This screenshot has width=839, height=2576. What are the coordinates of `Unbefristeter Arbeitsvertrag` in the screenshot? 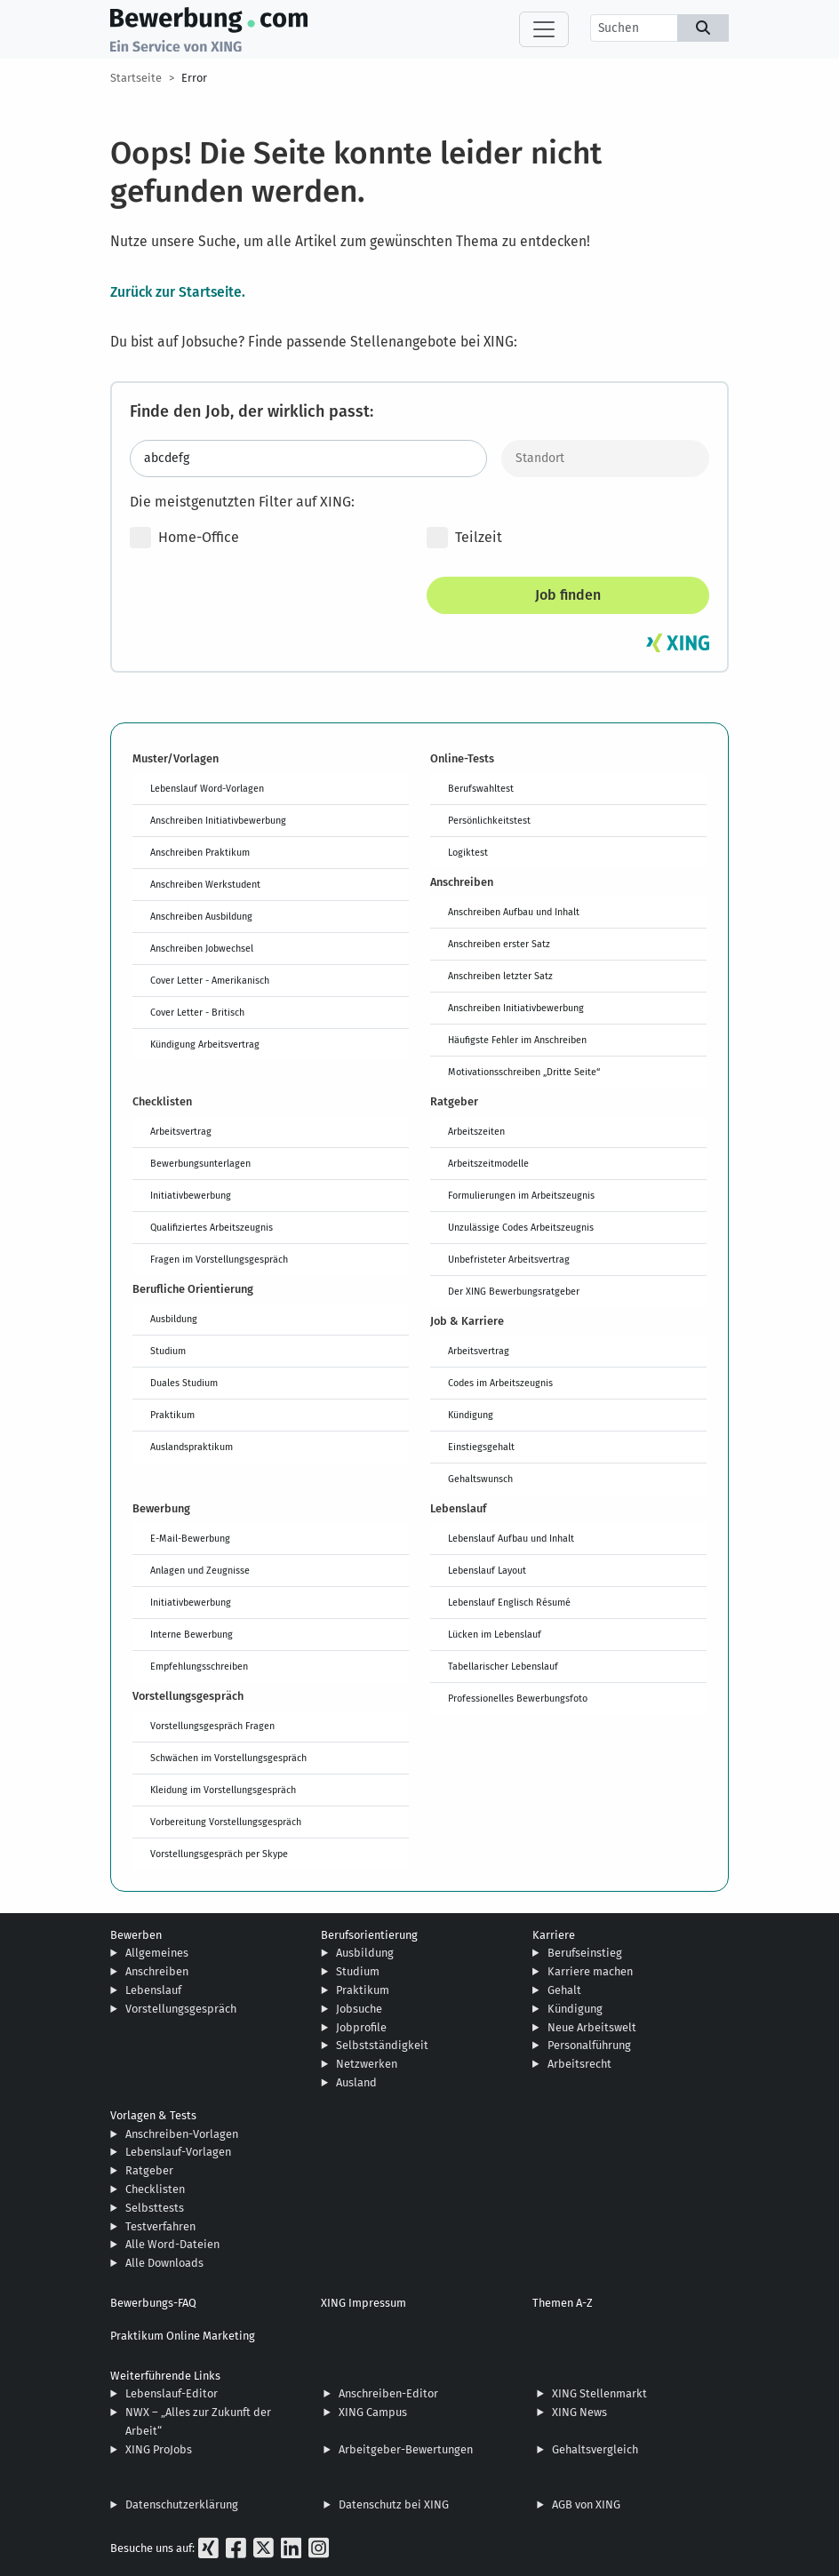 It's located at (509, 1259).